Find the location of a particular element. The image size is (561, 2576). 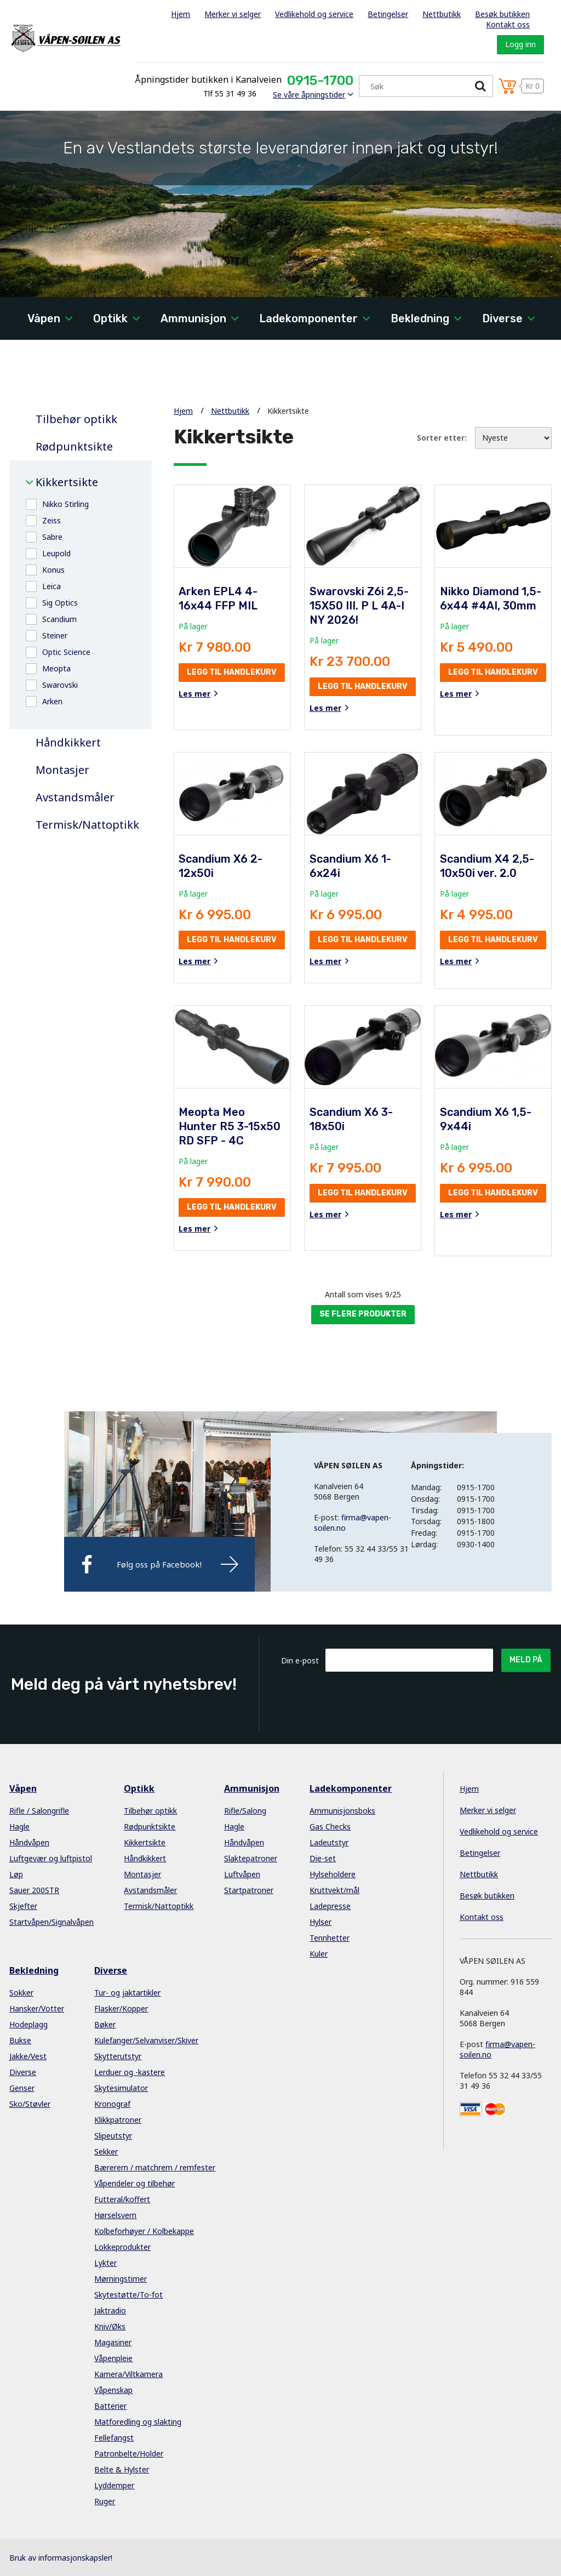

Meld på is located at coordinates (526, 1660).